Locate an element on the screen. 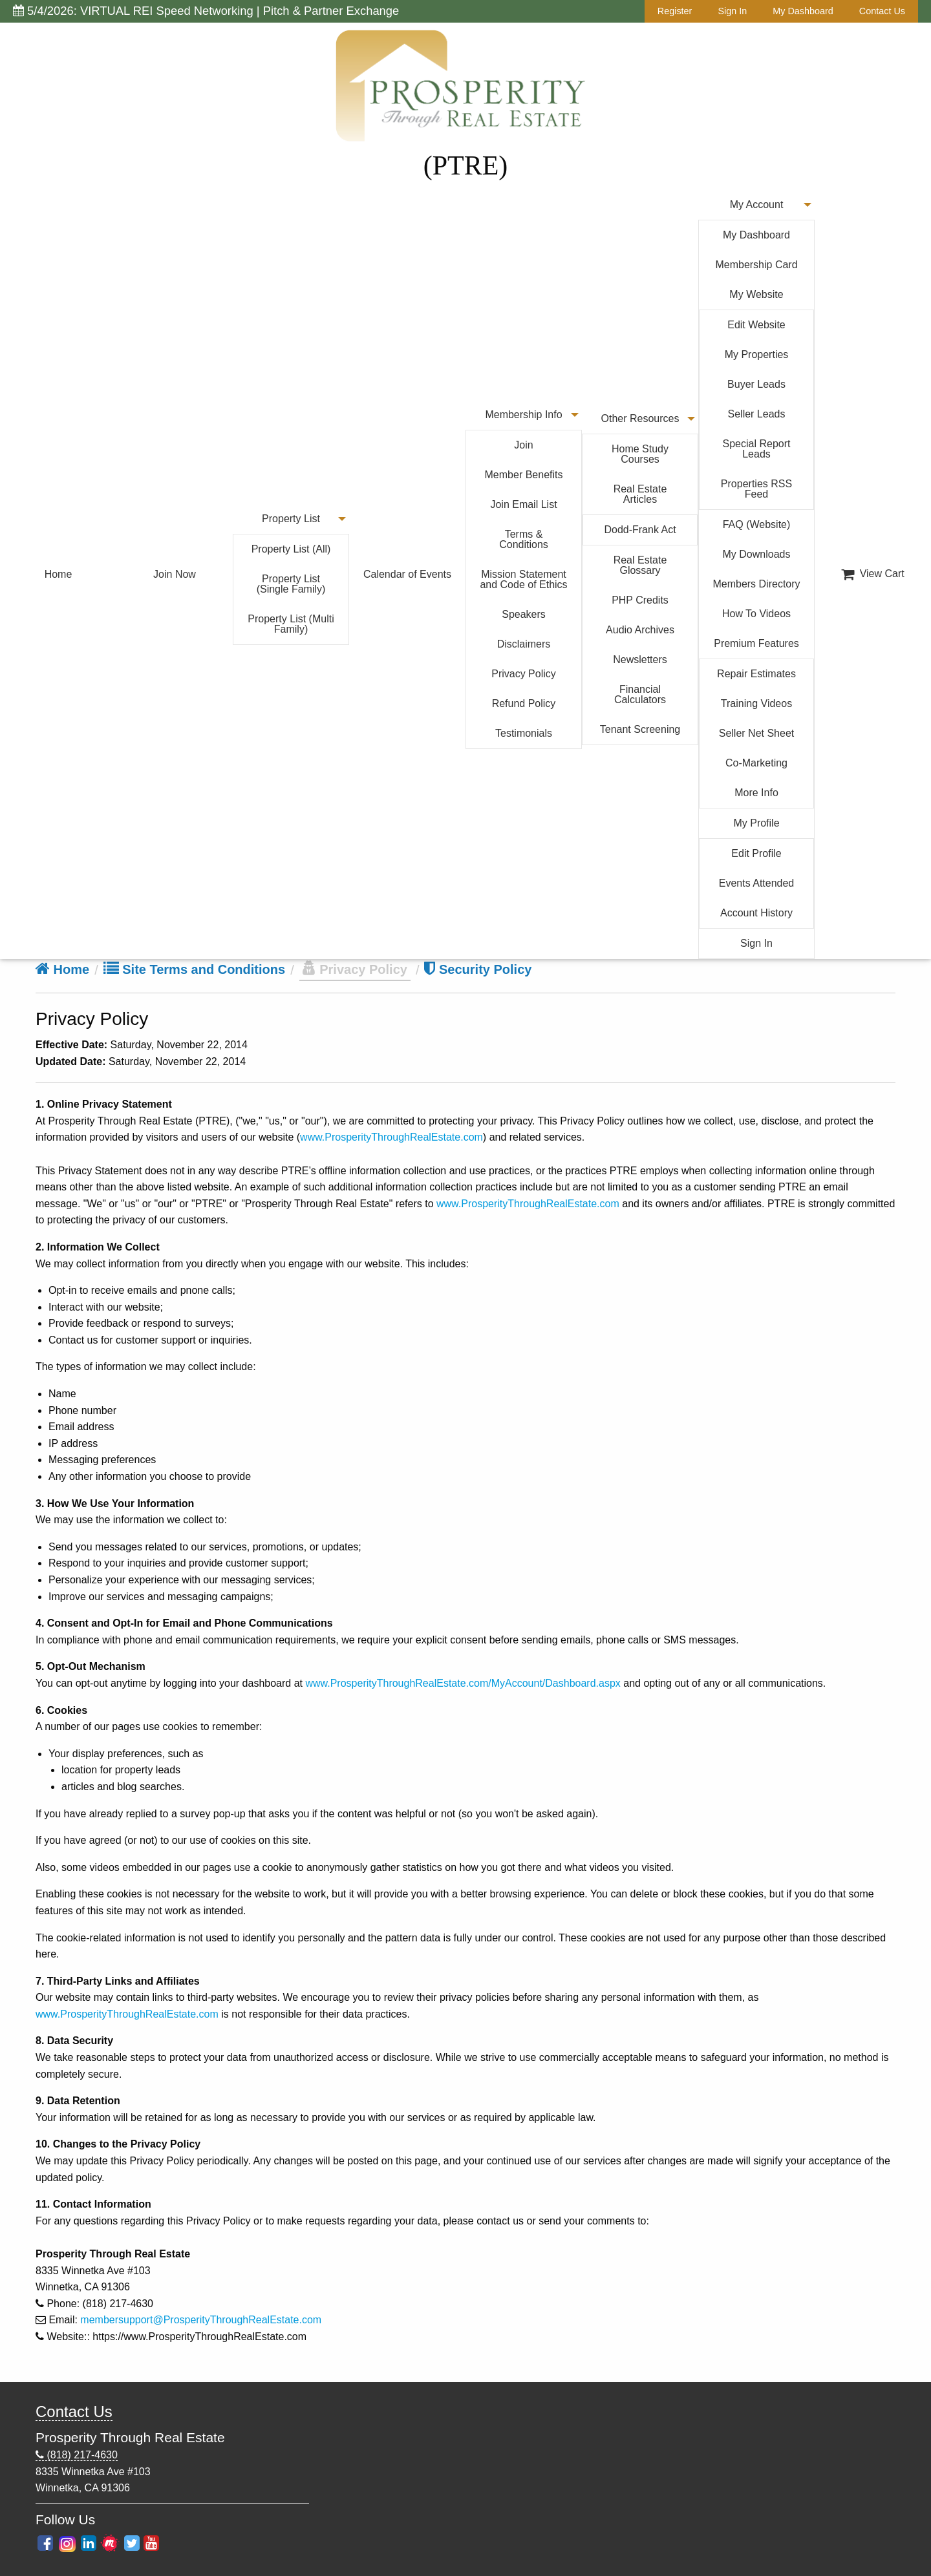 The width and height of the screenshot is (931, 2576). Edit Profile is located at coordinates (756, 853).